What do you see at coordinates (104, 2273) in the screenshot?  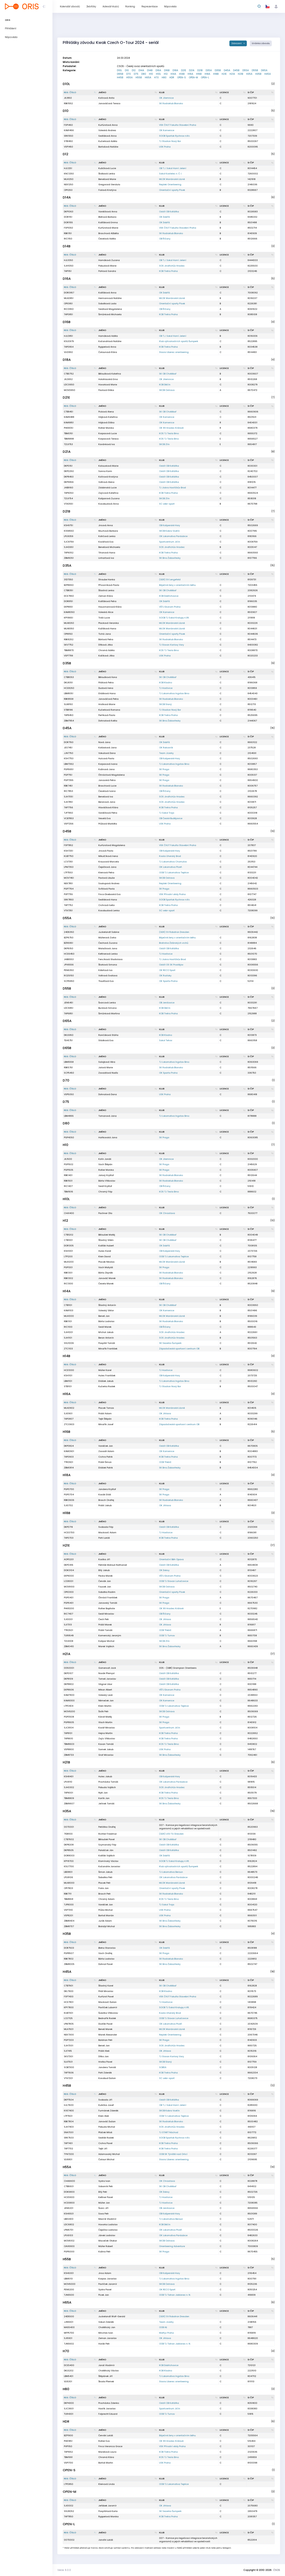 I see `Jirsa Adam` at bounding box center [104, 2273].